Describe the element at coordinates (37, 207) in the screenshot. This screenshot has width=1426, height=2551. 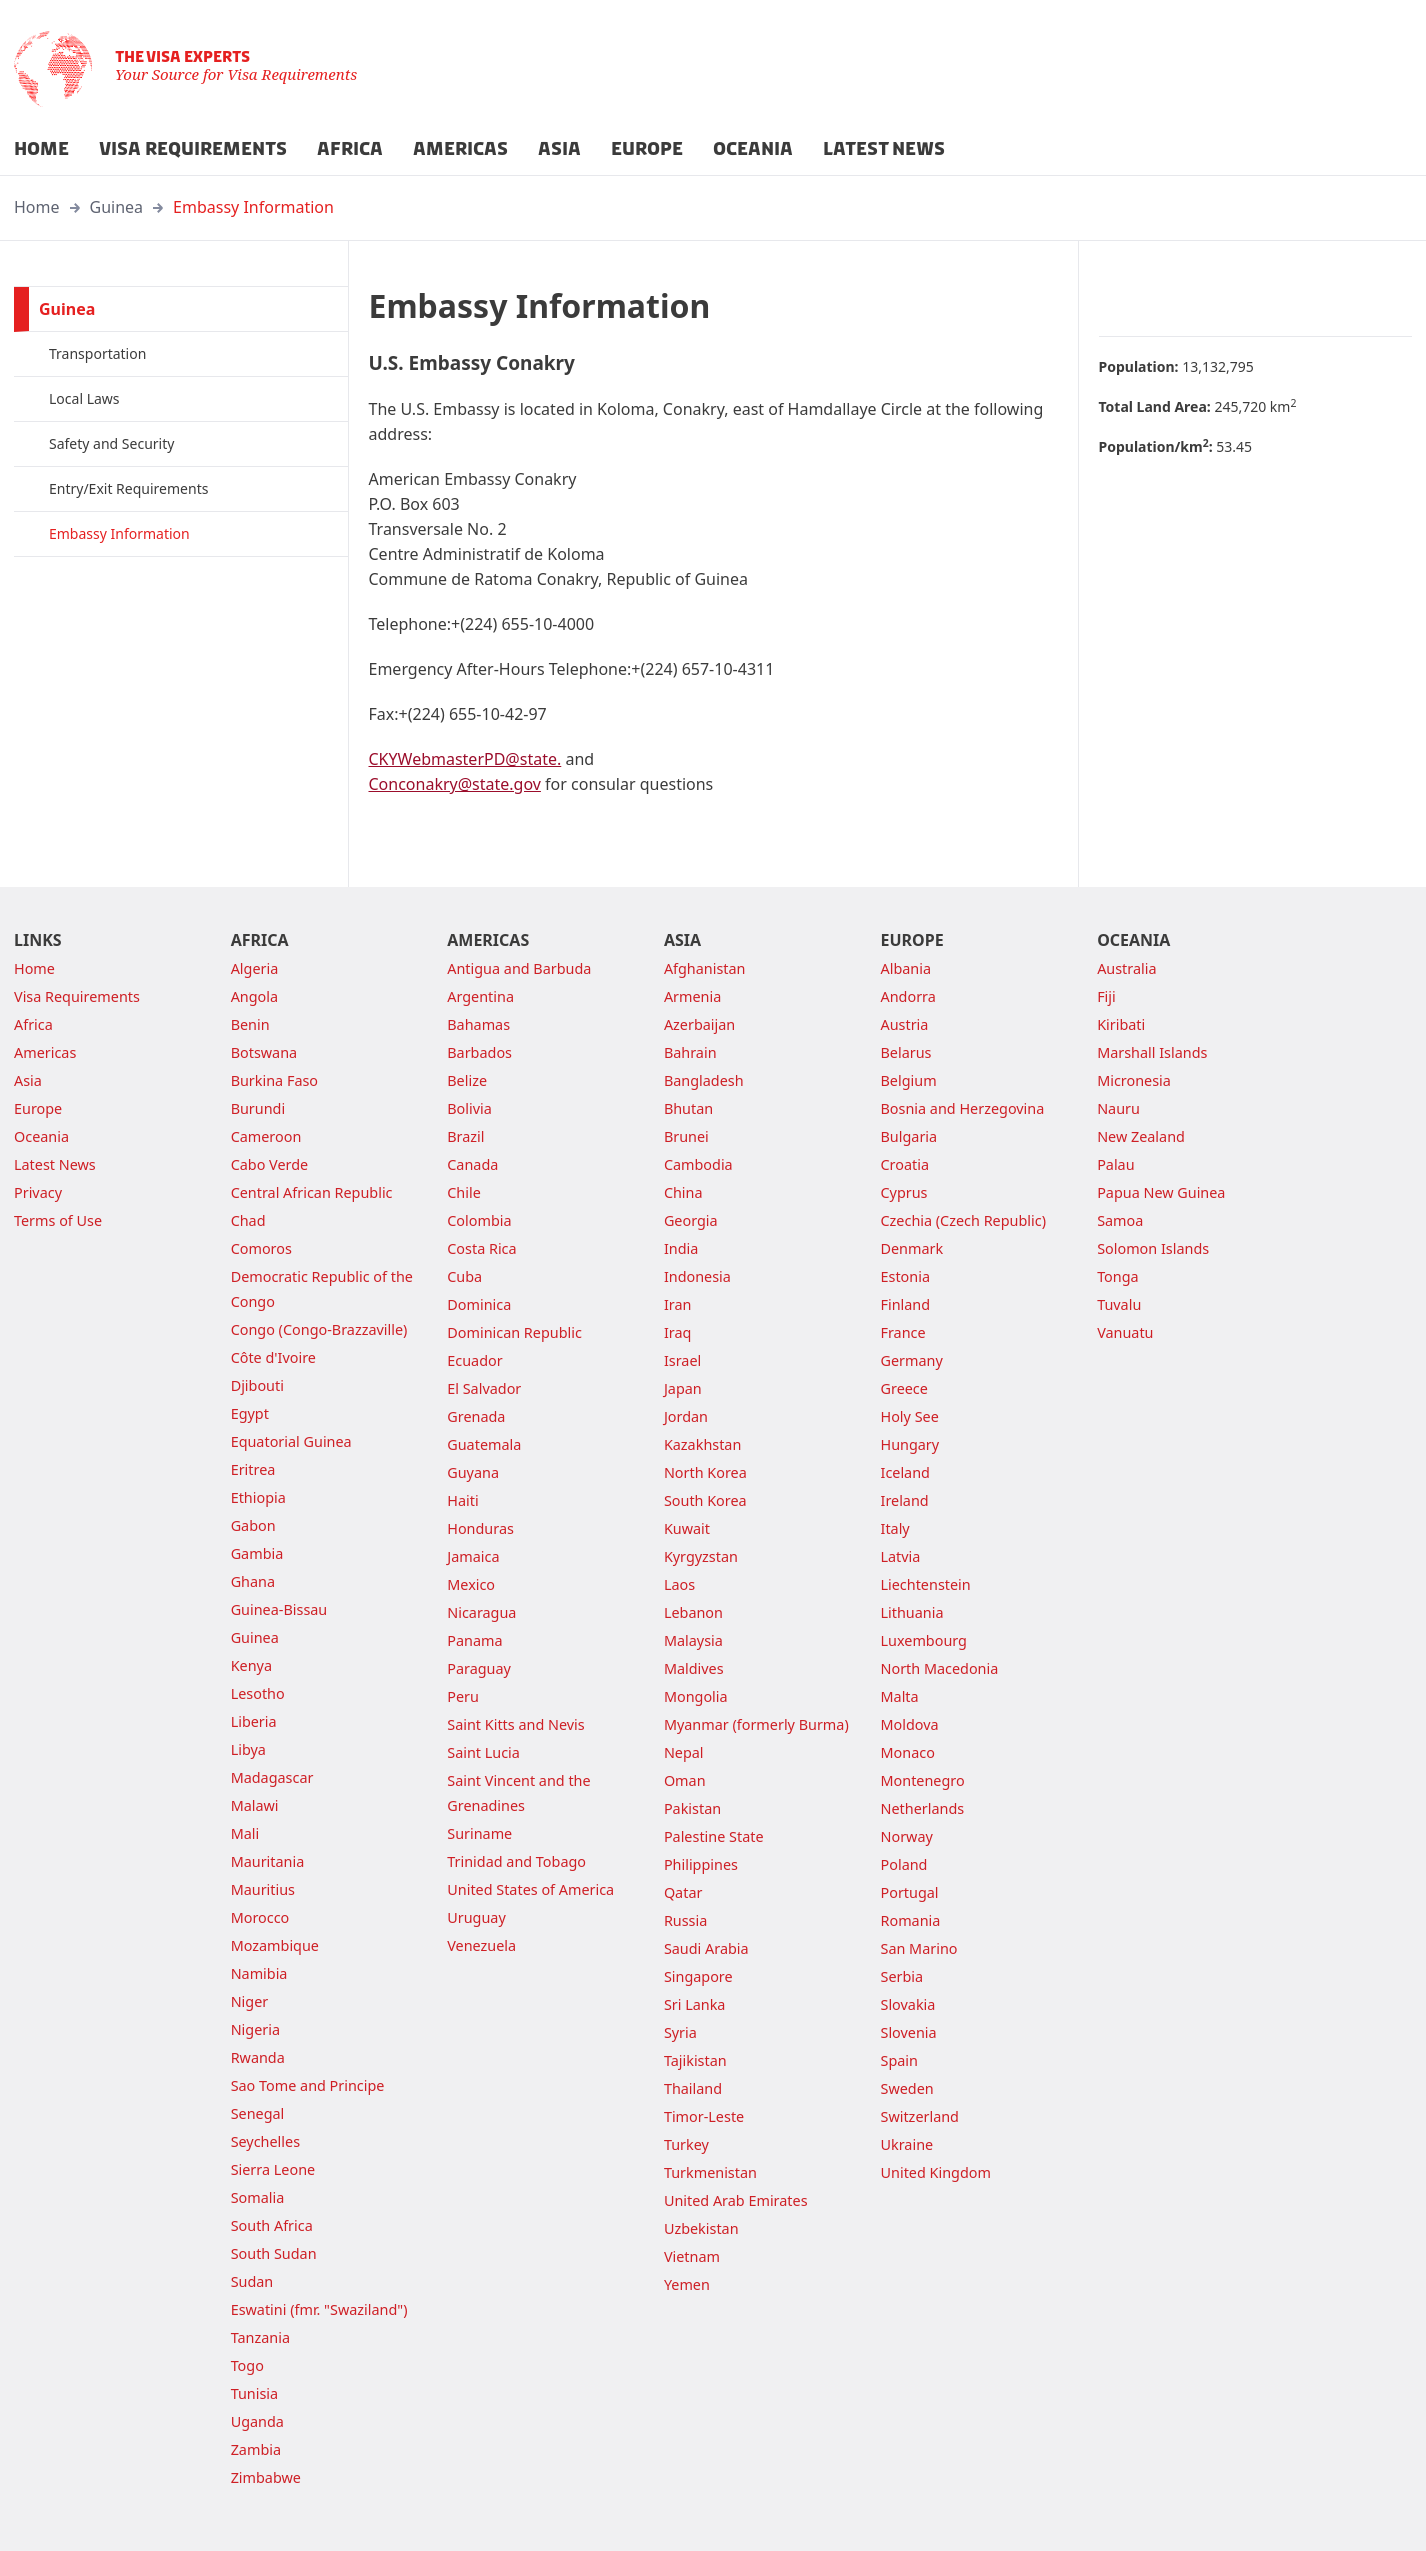
I see `Home` at that location.